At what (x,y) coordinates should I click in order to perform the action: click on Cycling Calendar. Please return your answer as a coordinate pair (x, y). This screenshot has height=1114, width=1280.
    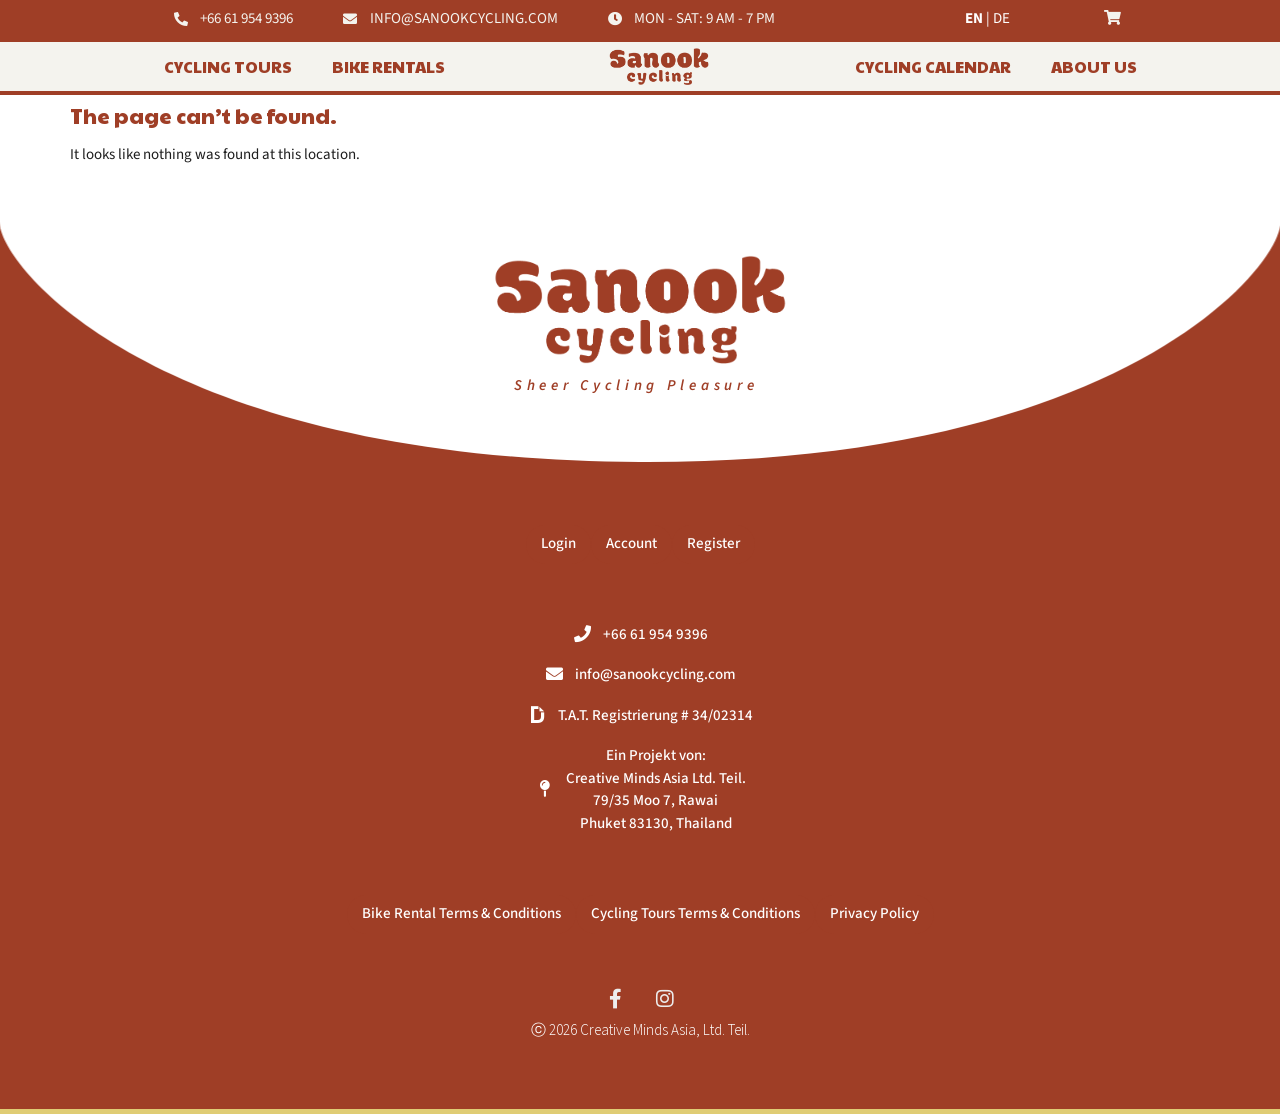
    Looking at the image, I should click on (933, 66).